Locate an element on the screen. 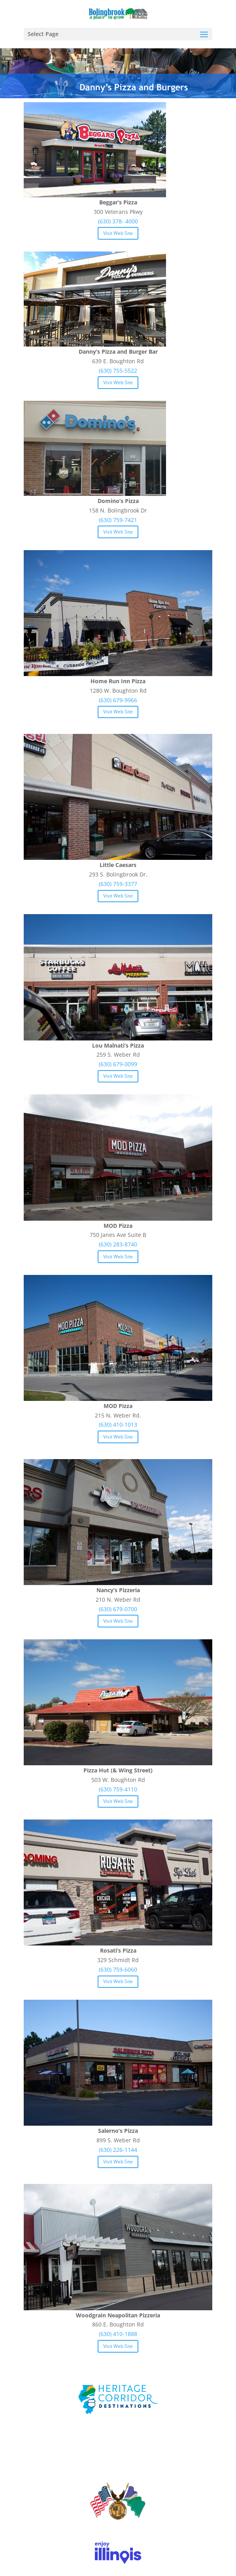  (630) 410-1888 is located at coordinates (118, 2334).